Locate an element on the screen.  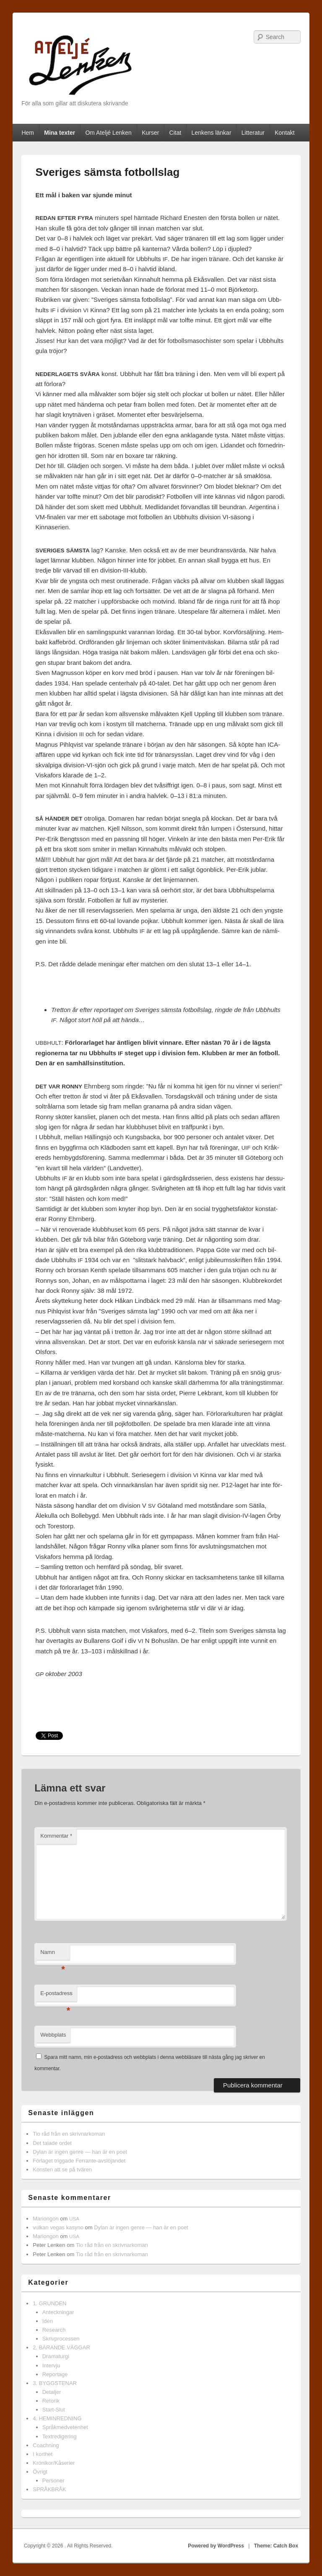
Start-Slut is located at coordinates (53, 2409).